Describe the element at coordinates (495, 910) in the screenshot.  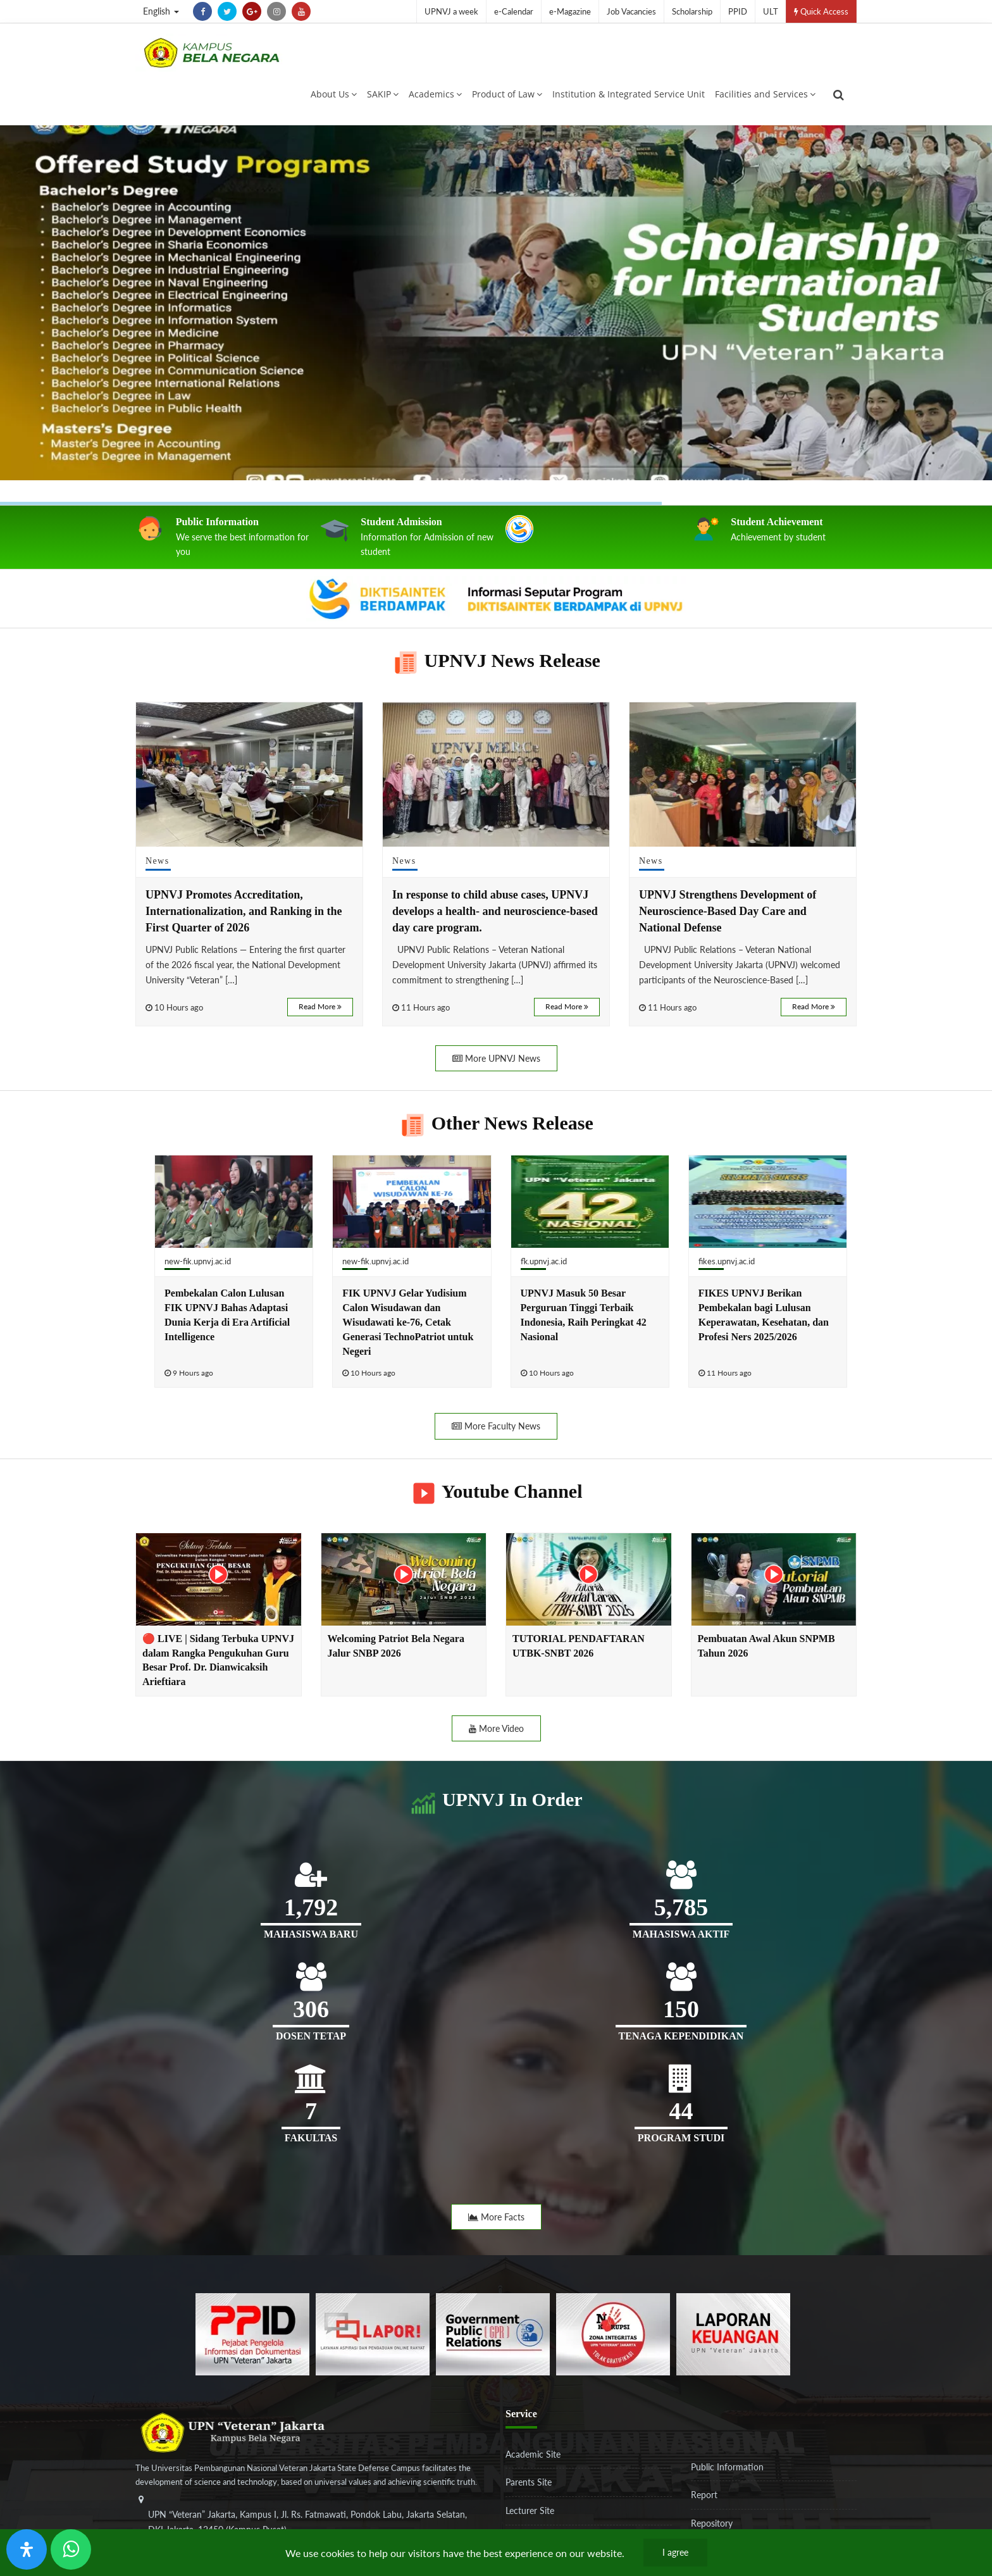
I see `In response to child abuse cases, UPNVJ develops a health- and neuroscience-based day care program.` at that location.